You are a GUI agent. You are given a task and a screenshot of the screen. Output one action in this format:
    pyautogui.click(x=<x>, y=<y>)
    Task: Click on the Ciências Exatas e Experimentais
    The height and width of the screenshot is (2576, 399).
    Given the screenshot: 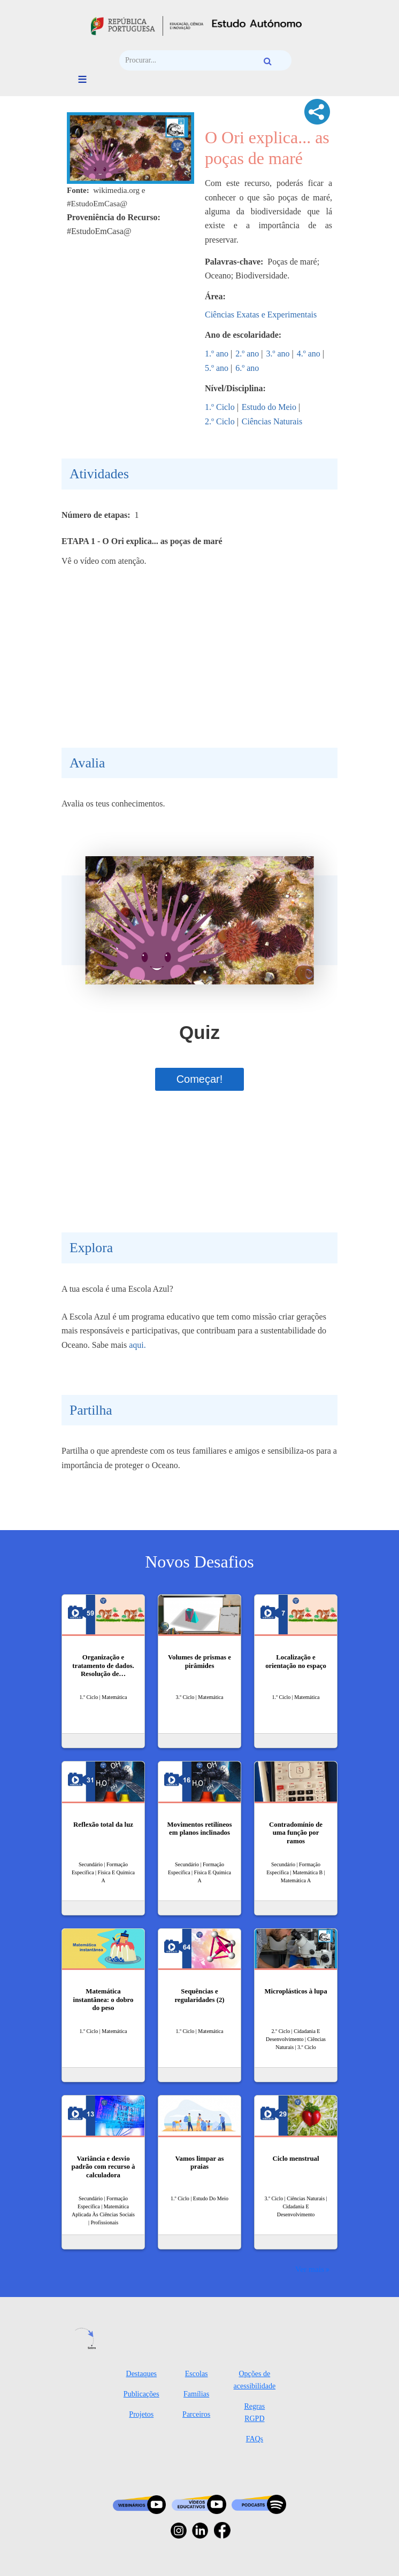 What is the action you would take?
    pyautogui.click(x=261, y=314)
    